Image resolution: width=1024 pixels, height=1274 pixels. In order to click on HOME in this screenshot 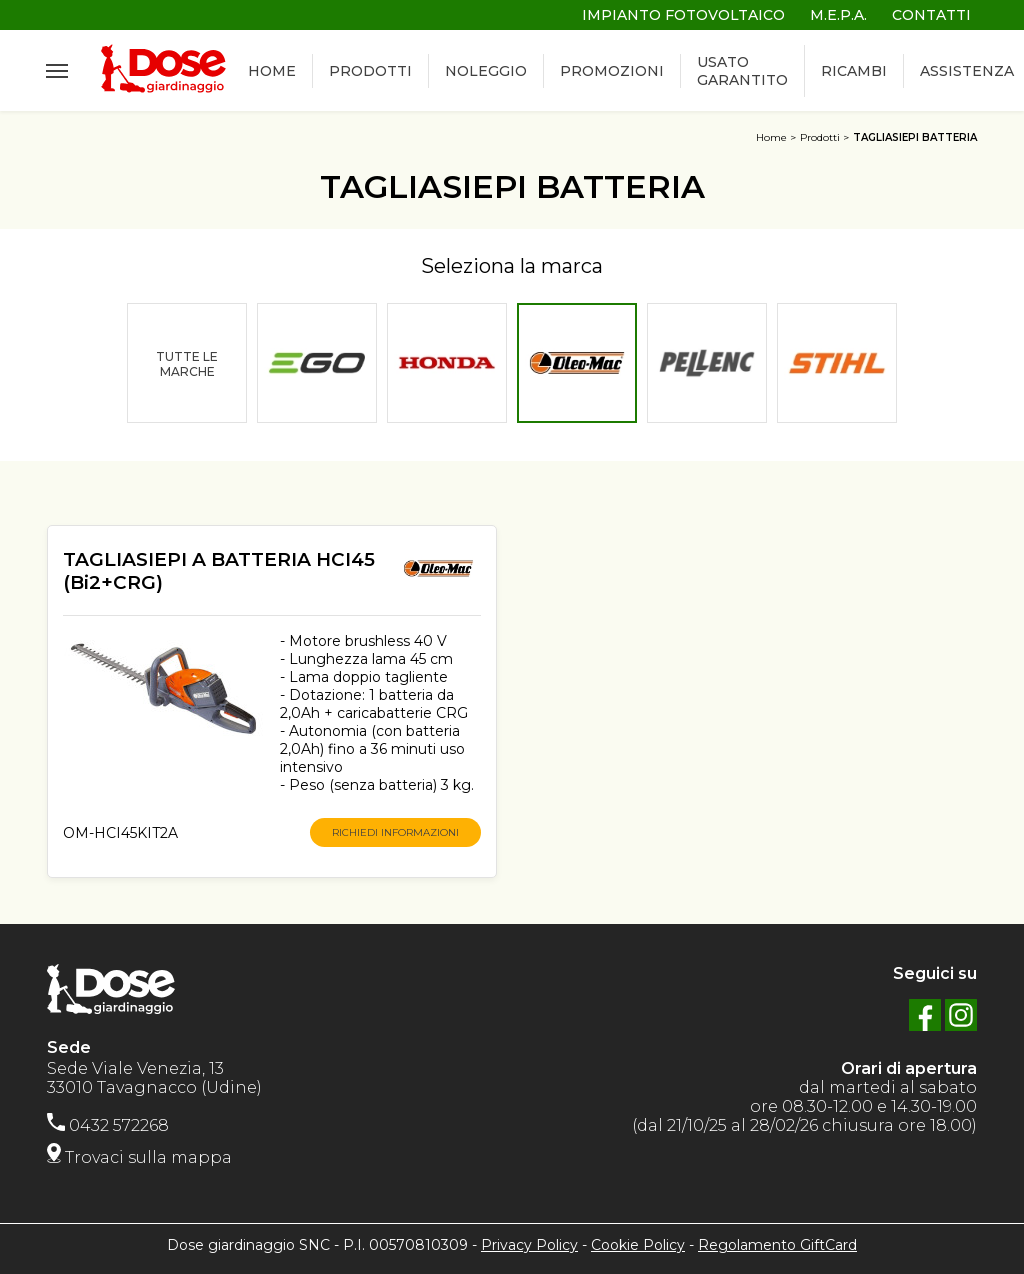, I will do `click(272, 71)`.